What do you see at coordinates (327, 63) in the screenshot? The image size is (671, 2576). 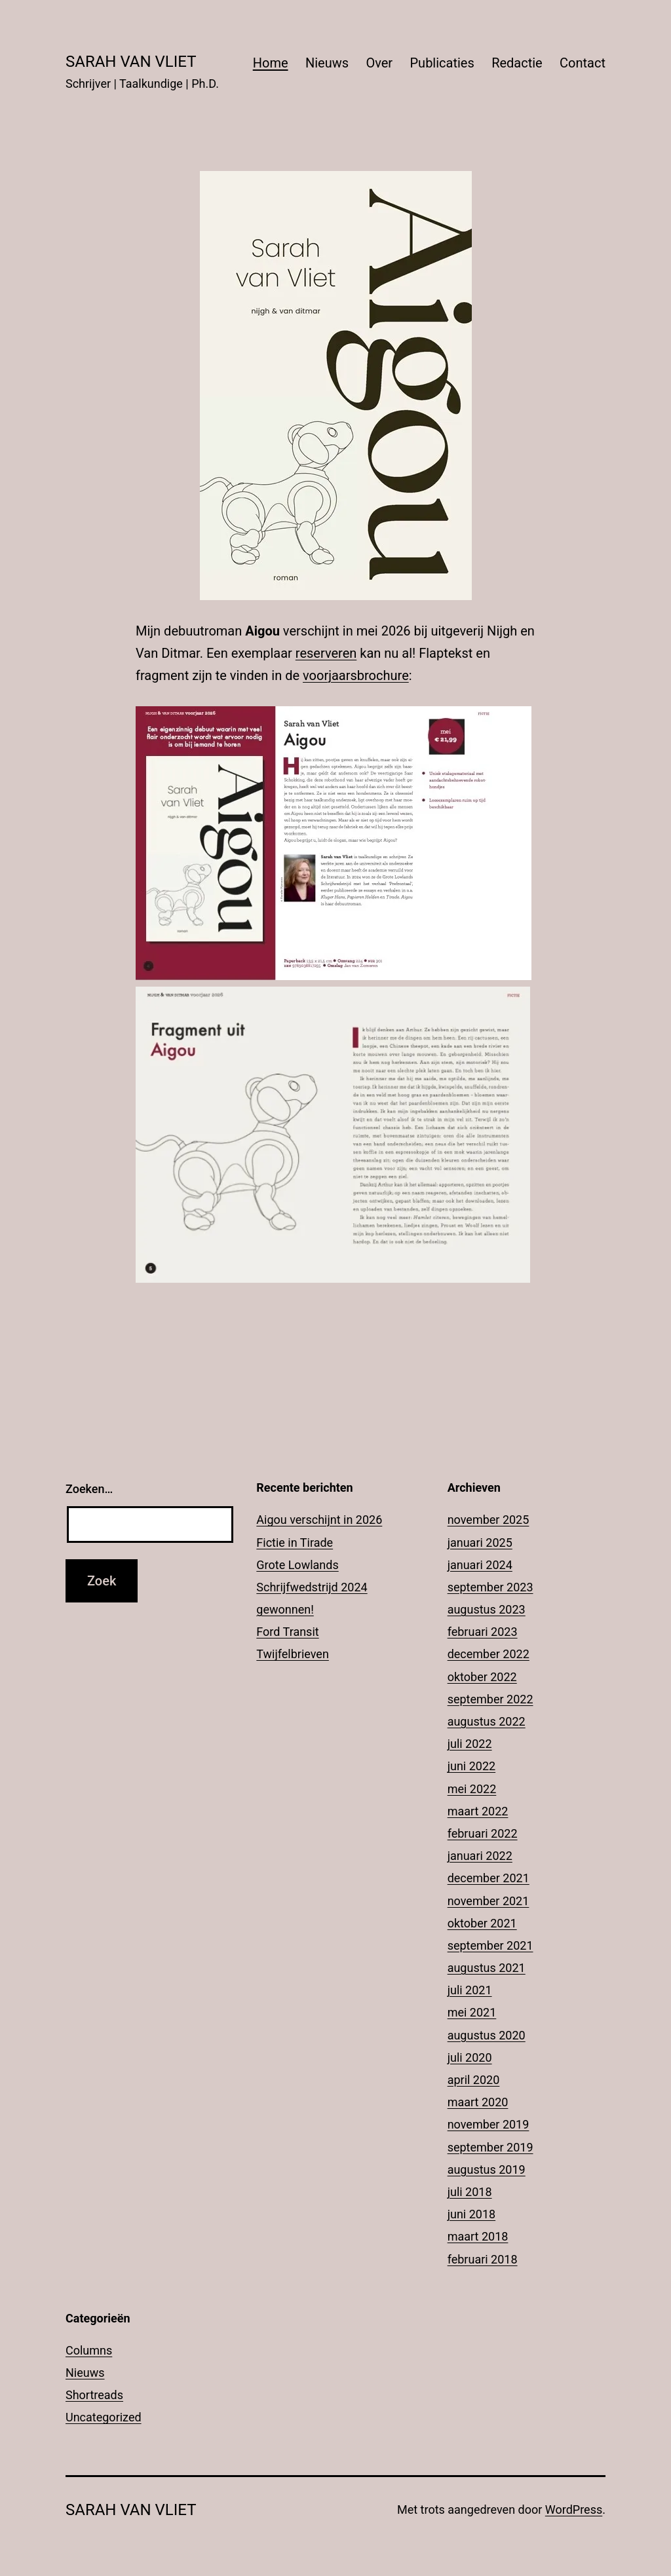 I see `Nieuws` at bounding box center [327, 63].